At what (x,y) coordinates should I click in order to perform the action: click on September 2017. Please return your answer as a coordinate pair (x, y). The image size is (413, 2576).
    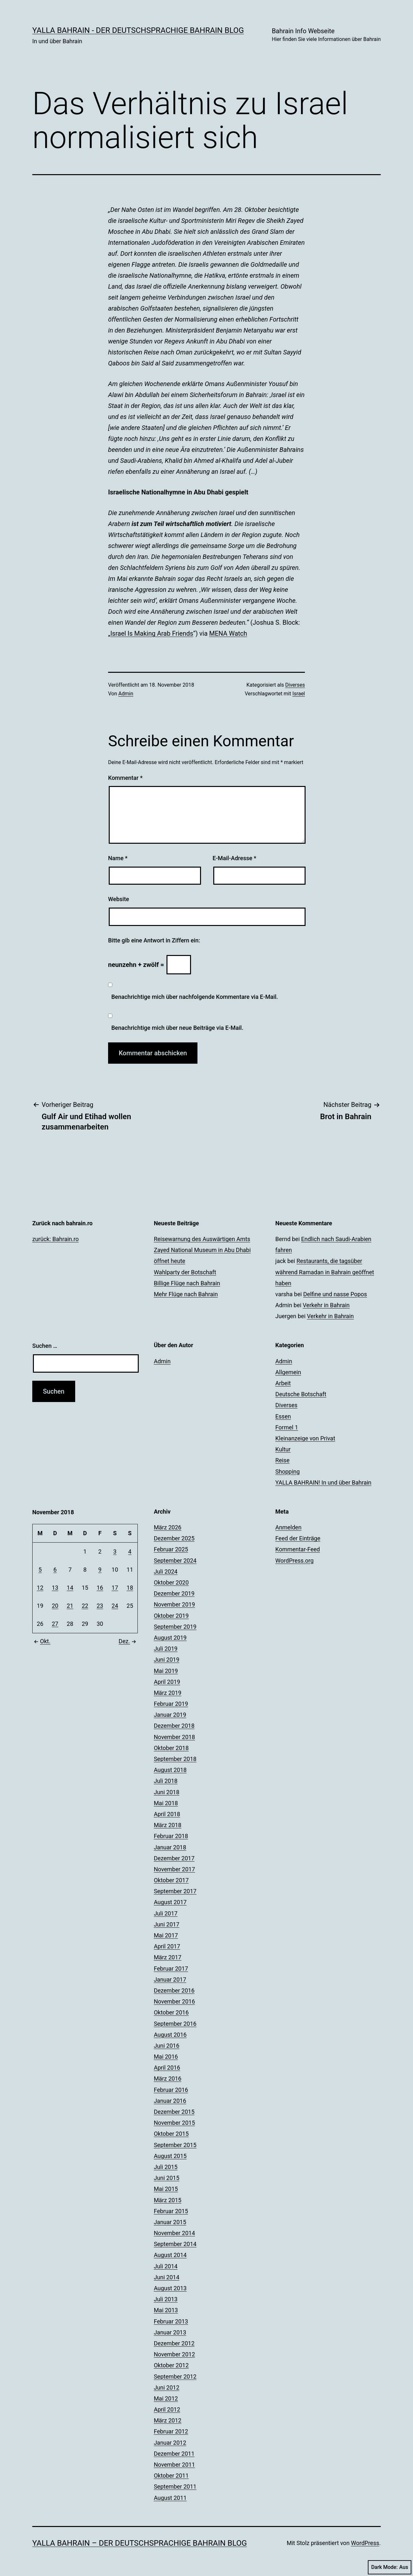
    Looking at the image, I should click on (175, 1891).